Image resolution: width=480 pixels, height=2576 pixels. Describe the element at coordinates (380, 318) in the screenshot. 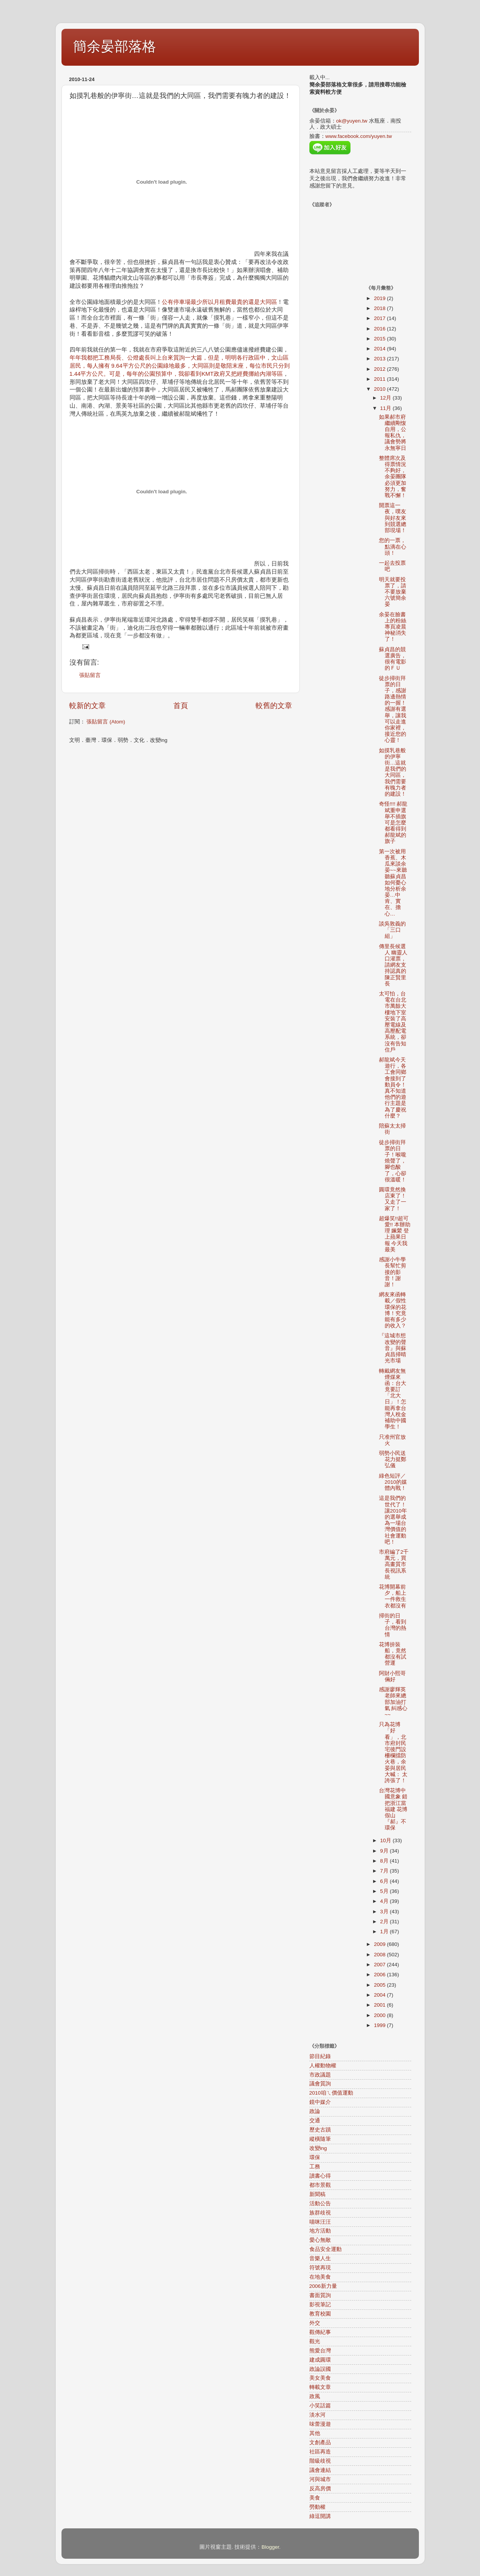

I see `2017` at that location.